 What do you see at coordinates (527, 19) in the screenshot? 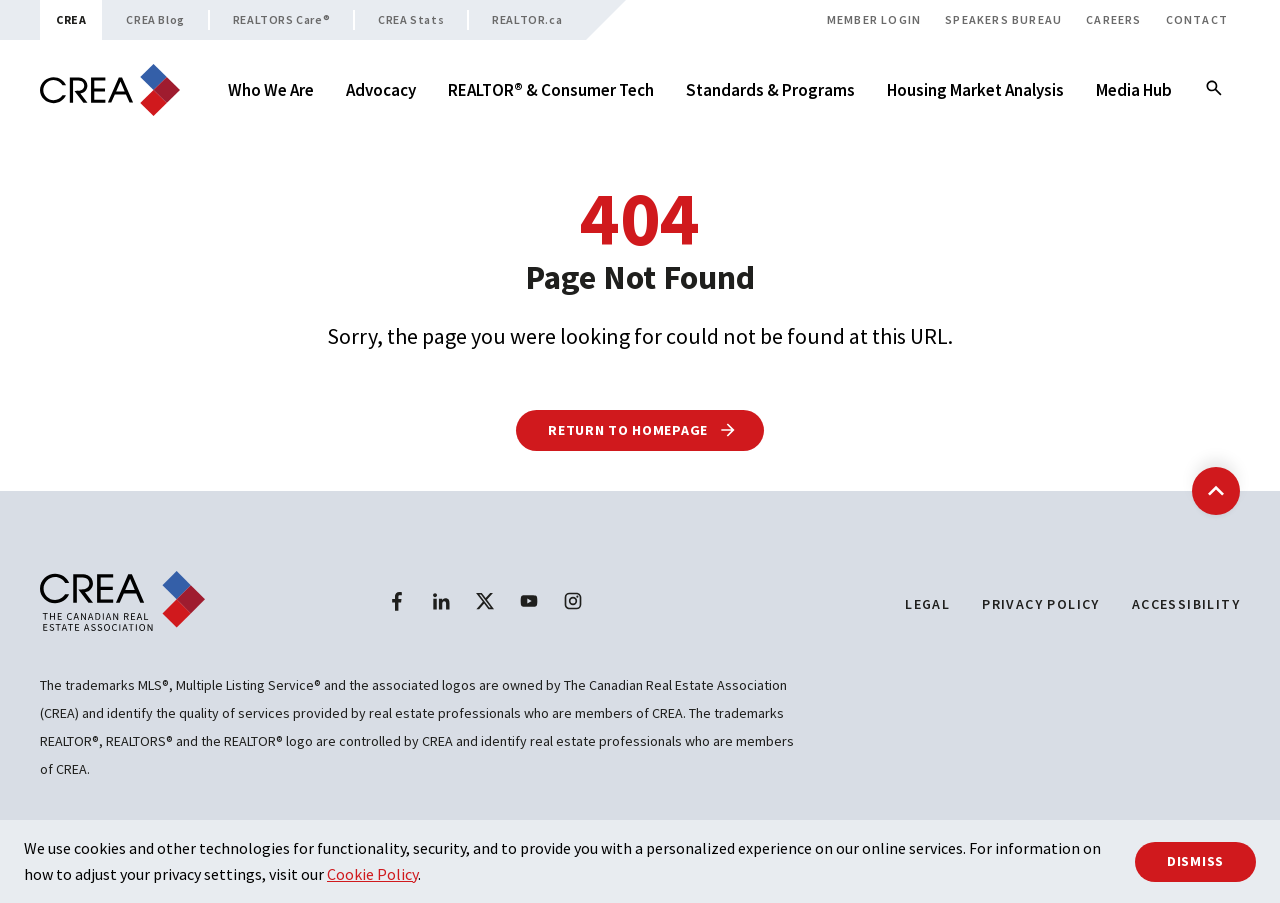
I see `REALTOR.ca` at bounding box center [527, 19].